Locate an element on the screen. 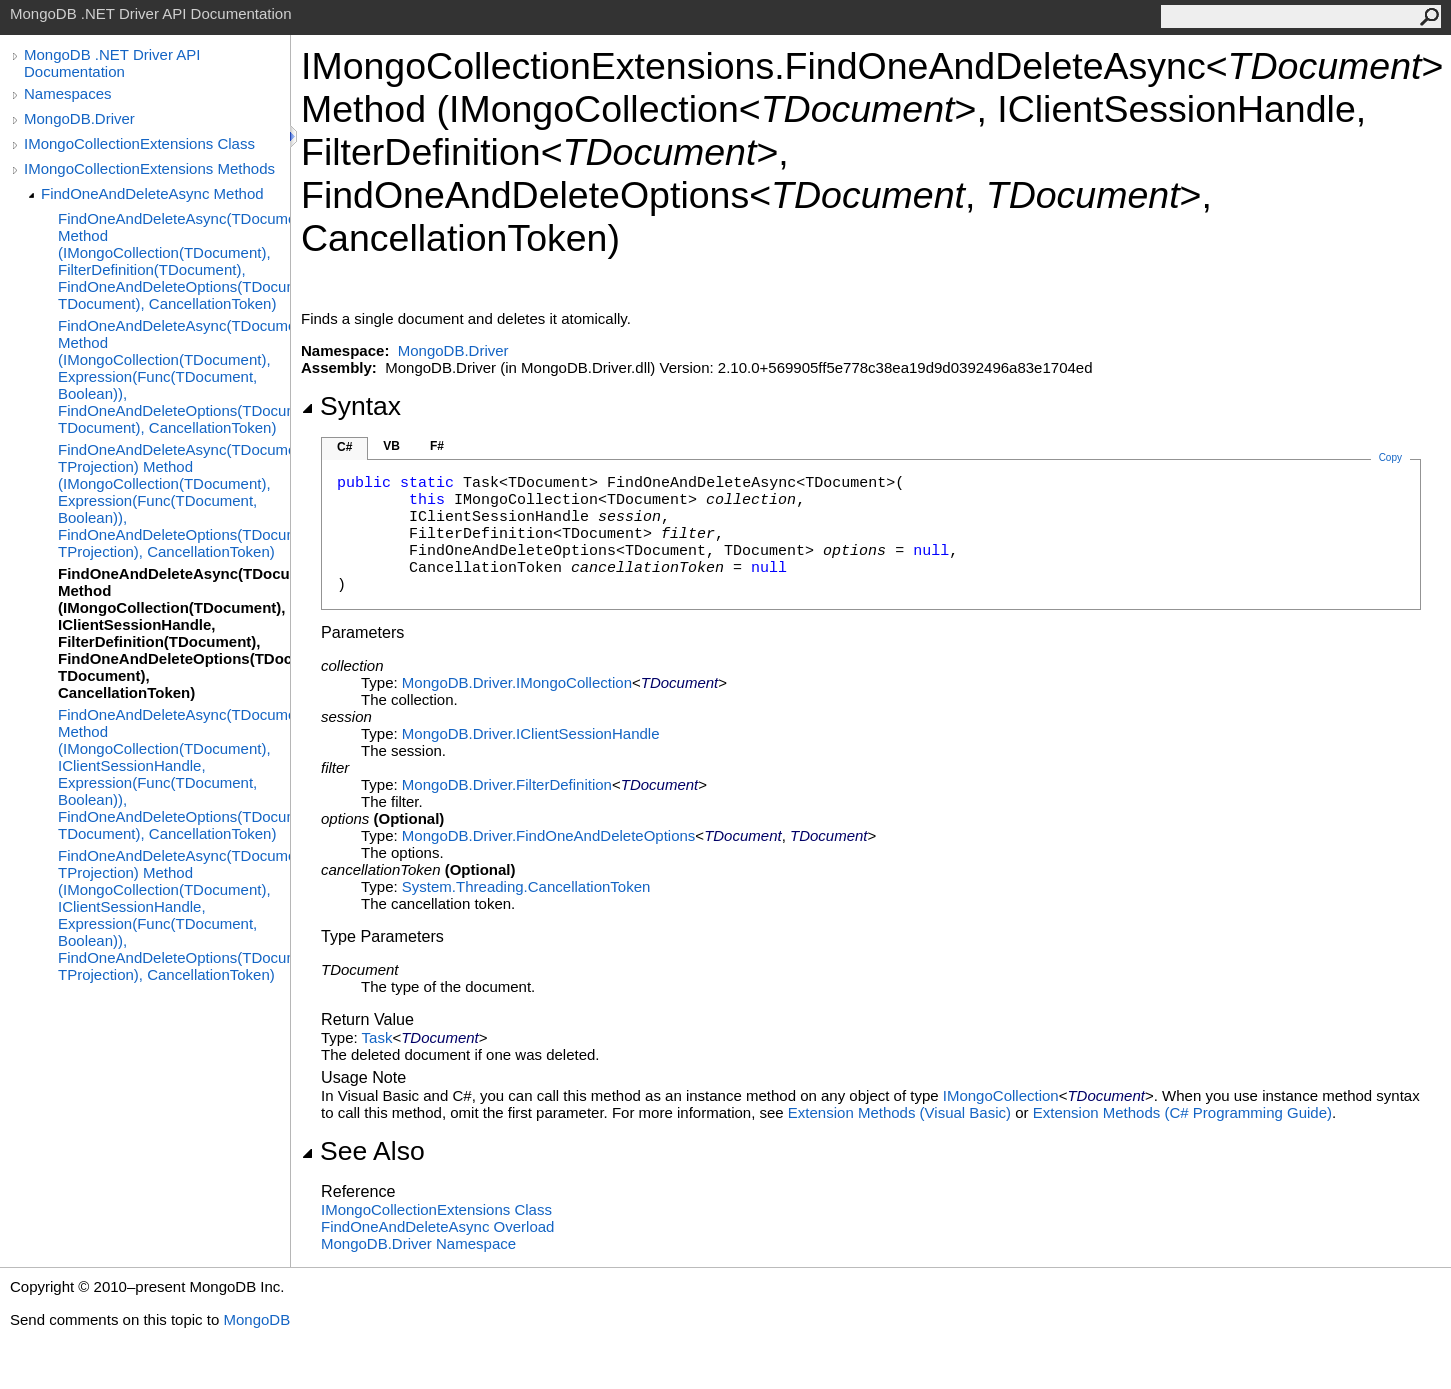 This screenshot has width=1451, height=1389. MongoDB.DriverIMongoCollection is located at coordinates (517, 682).